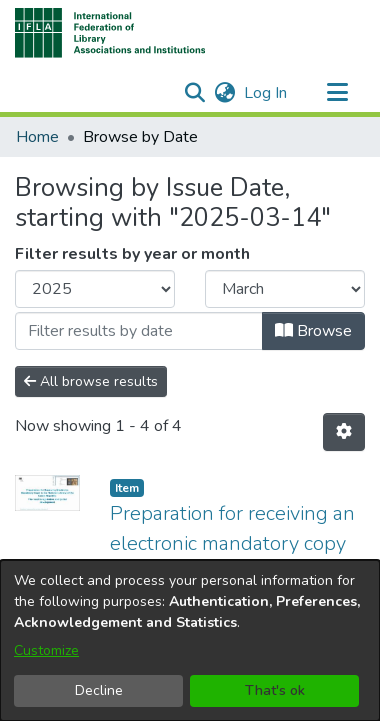 This screenshot has height=721, width=380. What do you see at coordinates (266, 93) in the screenshot?
I see `Log In [link]` at bounding box center [266, 93].